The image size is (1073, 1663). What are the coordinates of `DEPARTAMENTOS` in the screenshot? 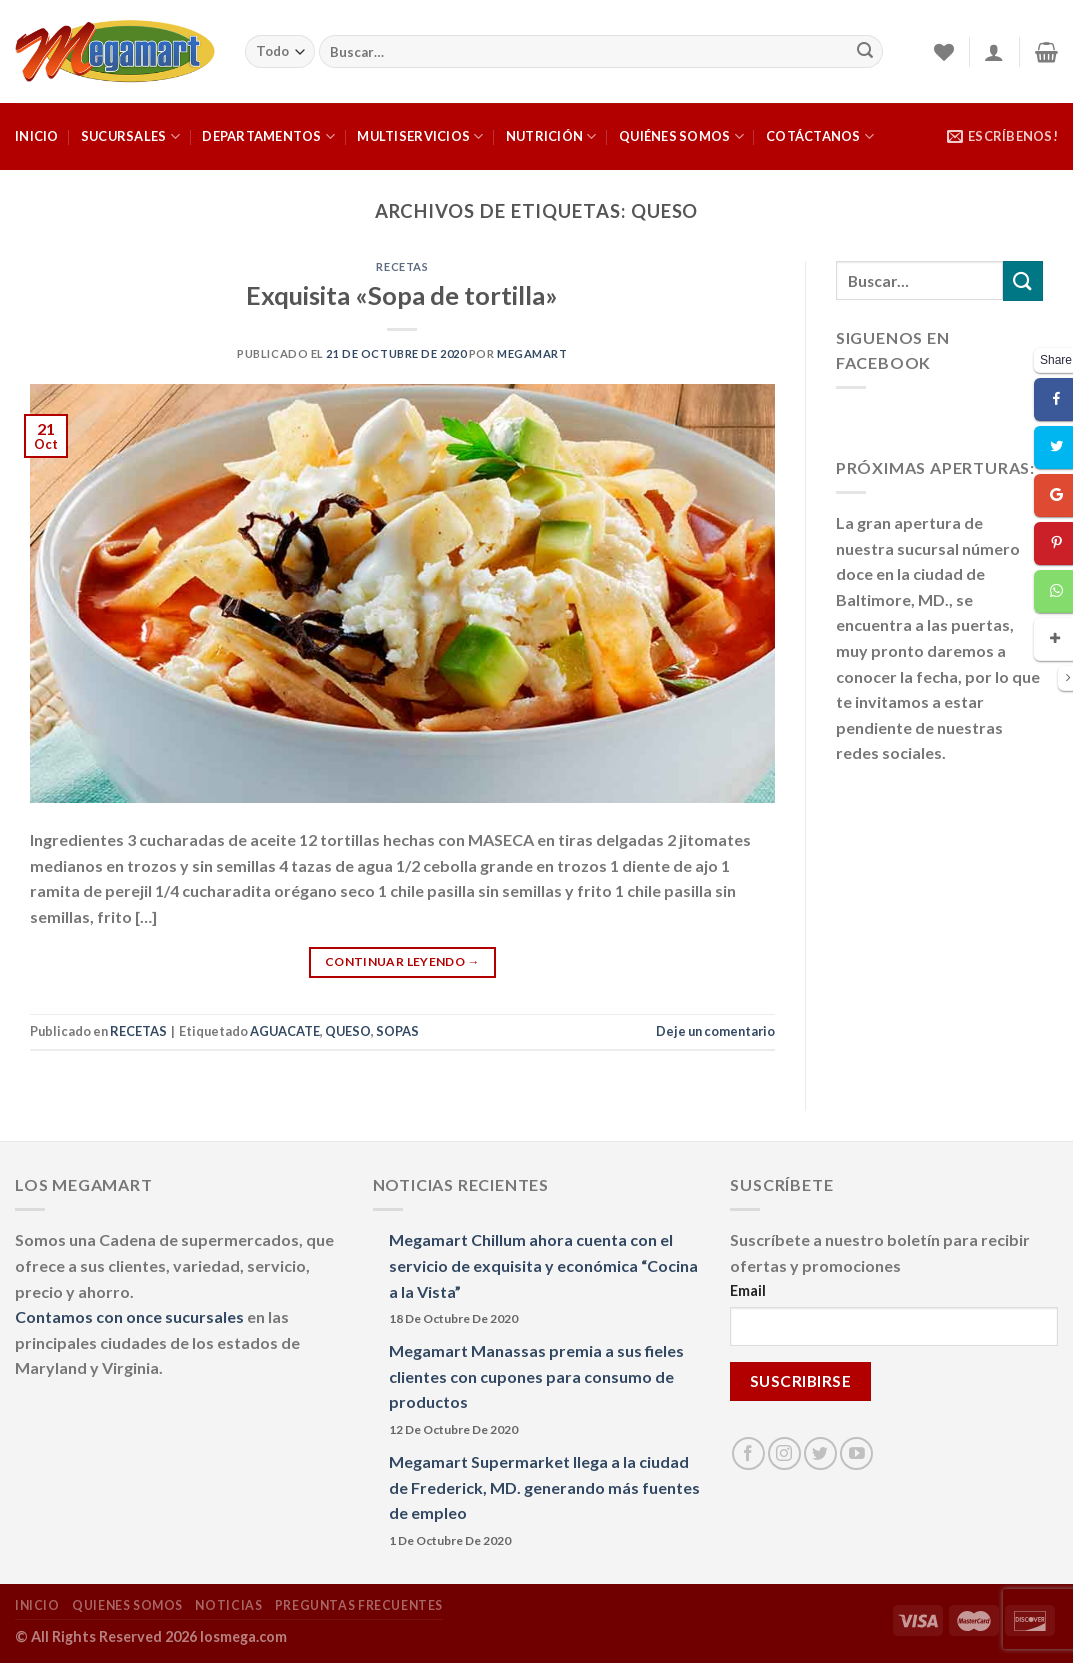 It's located at (268, 136).